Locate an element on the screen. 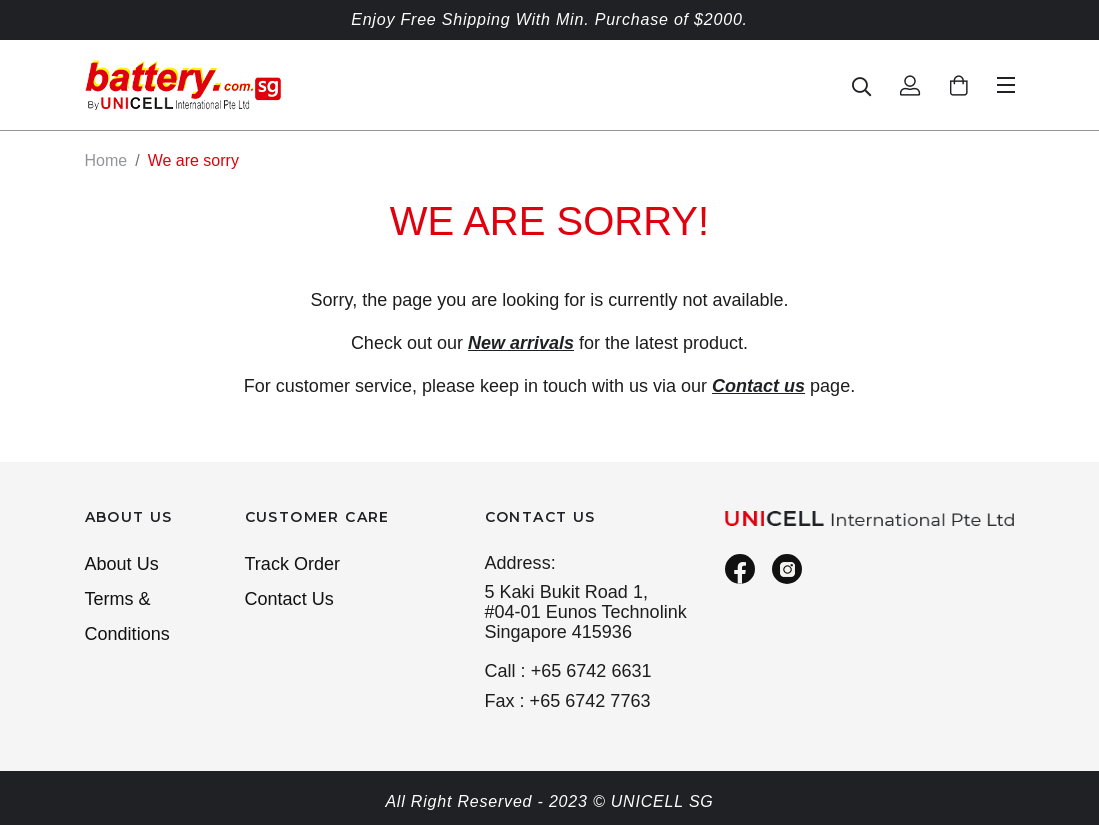 This screenshot has width=1099, height=825. Contact Us is located at coordinates (289, 599).